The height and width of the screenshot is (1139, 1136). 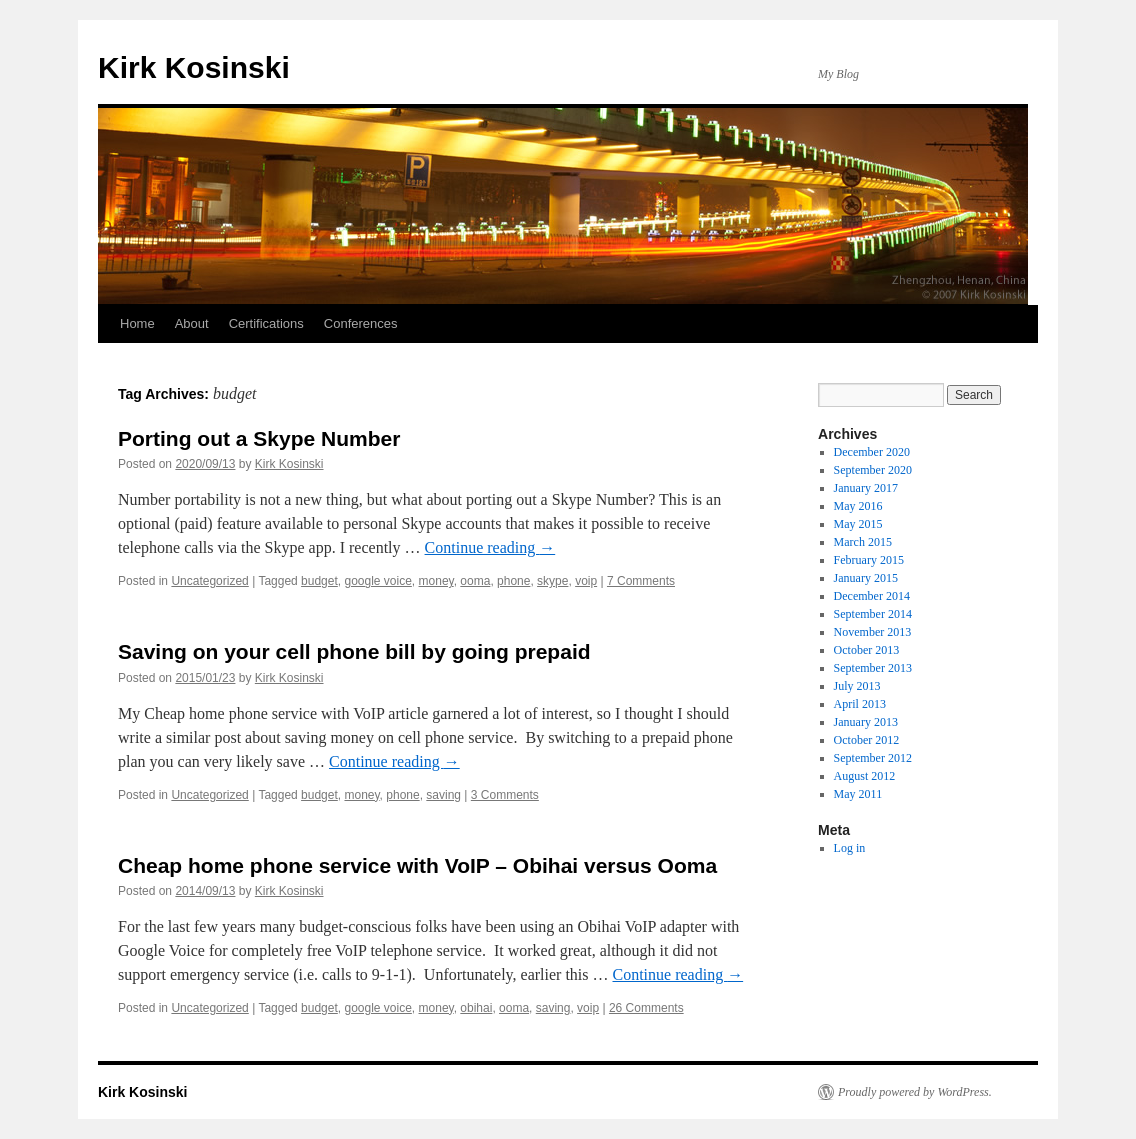 What do you see at coordinates (417, 865) in the screenshot?
I see `Cheap home phone service with VoIP – Obihai versus Ooma` at bounding box center [417, 865].